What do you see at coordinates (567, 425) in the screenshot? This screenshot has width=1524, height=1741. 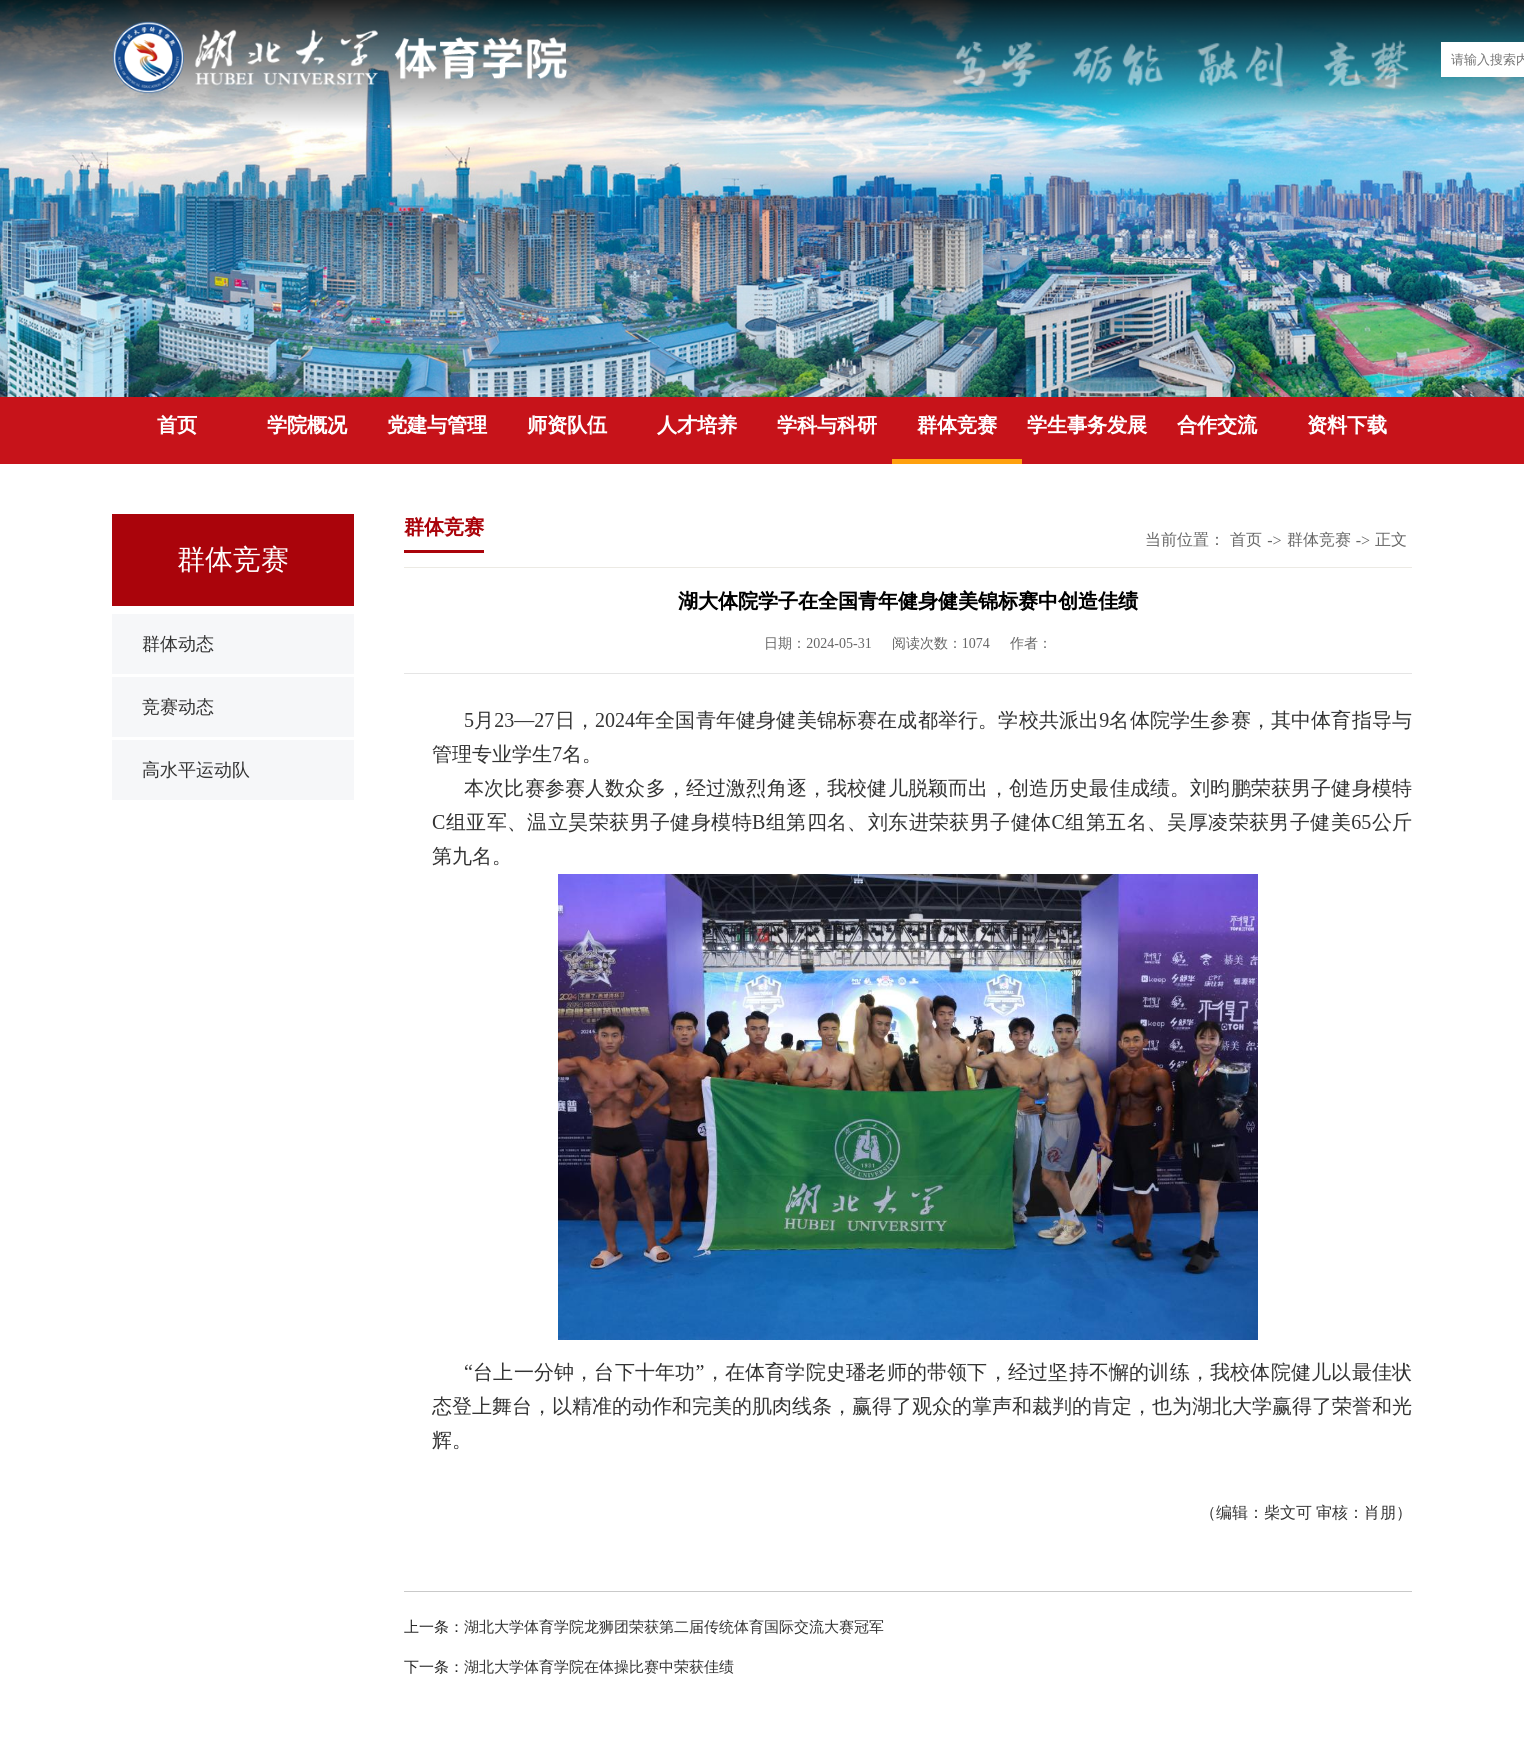 I see `师资队伍` at bounding box center [567, 425].